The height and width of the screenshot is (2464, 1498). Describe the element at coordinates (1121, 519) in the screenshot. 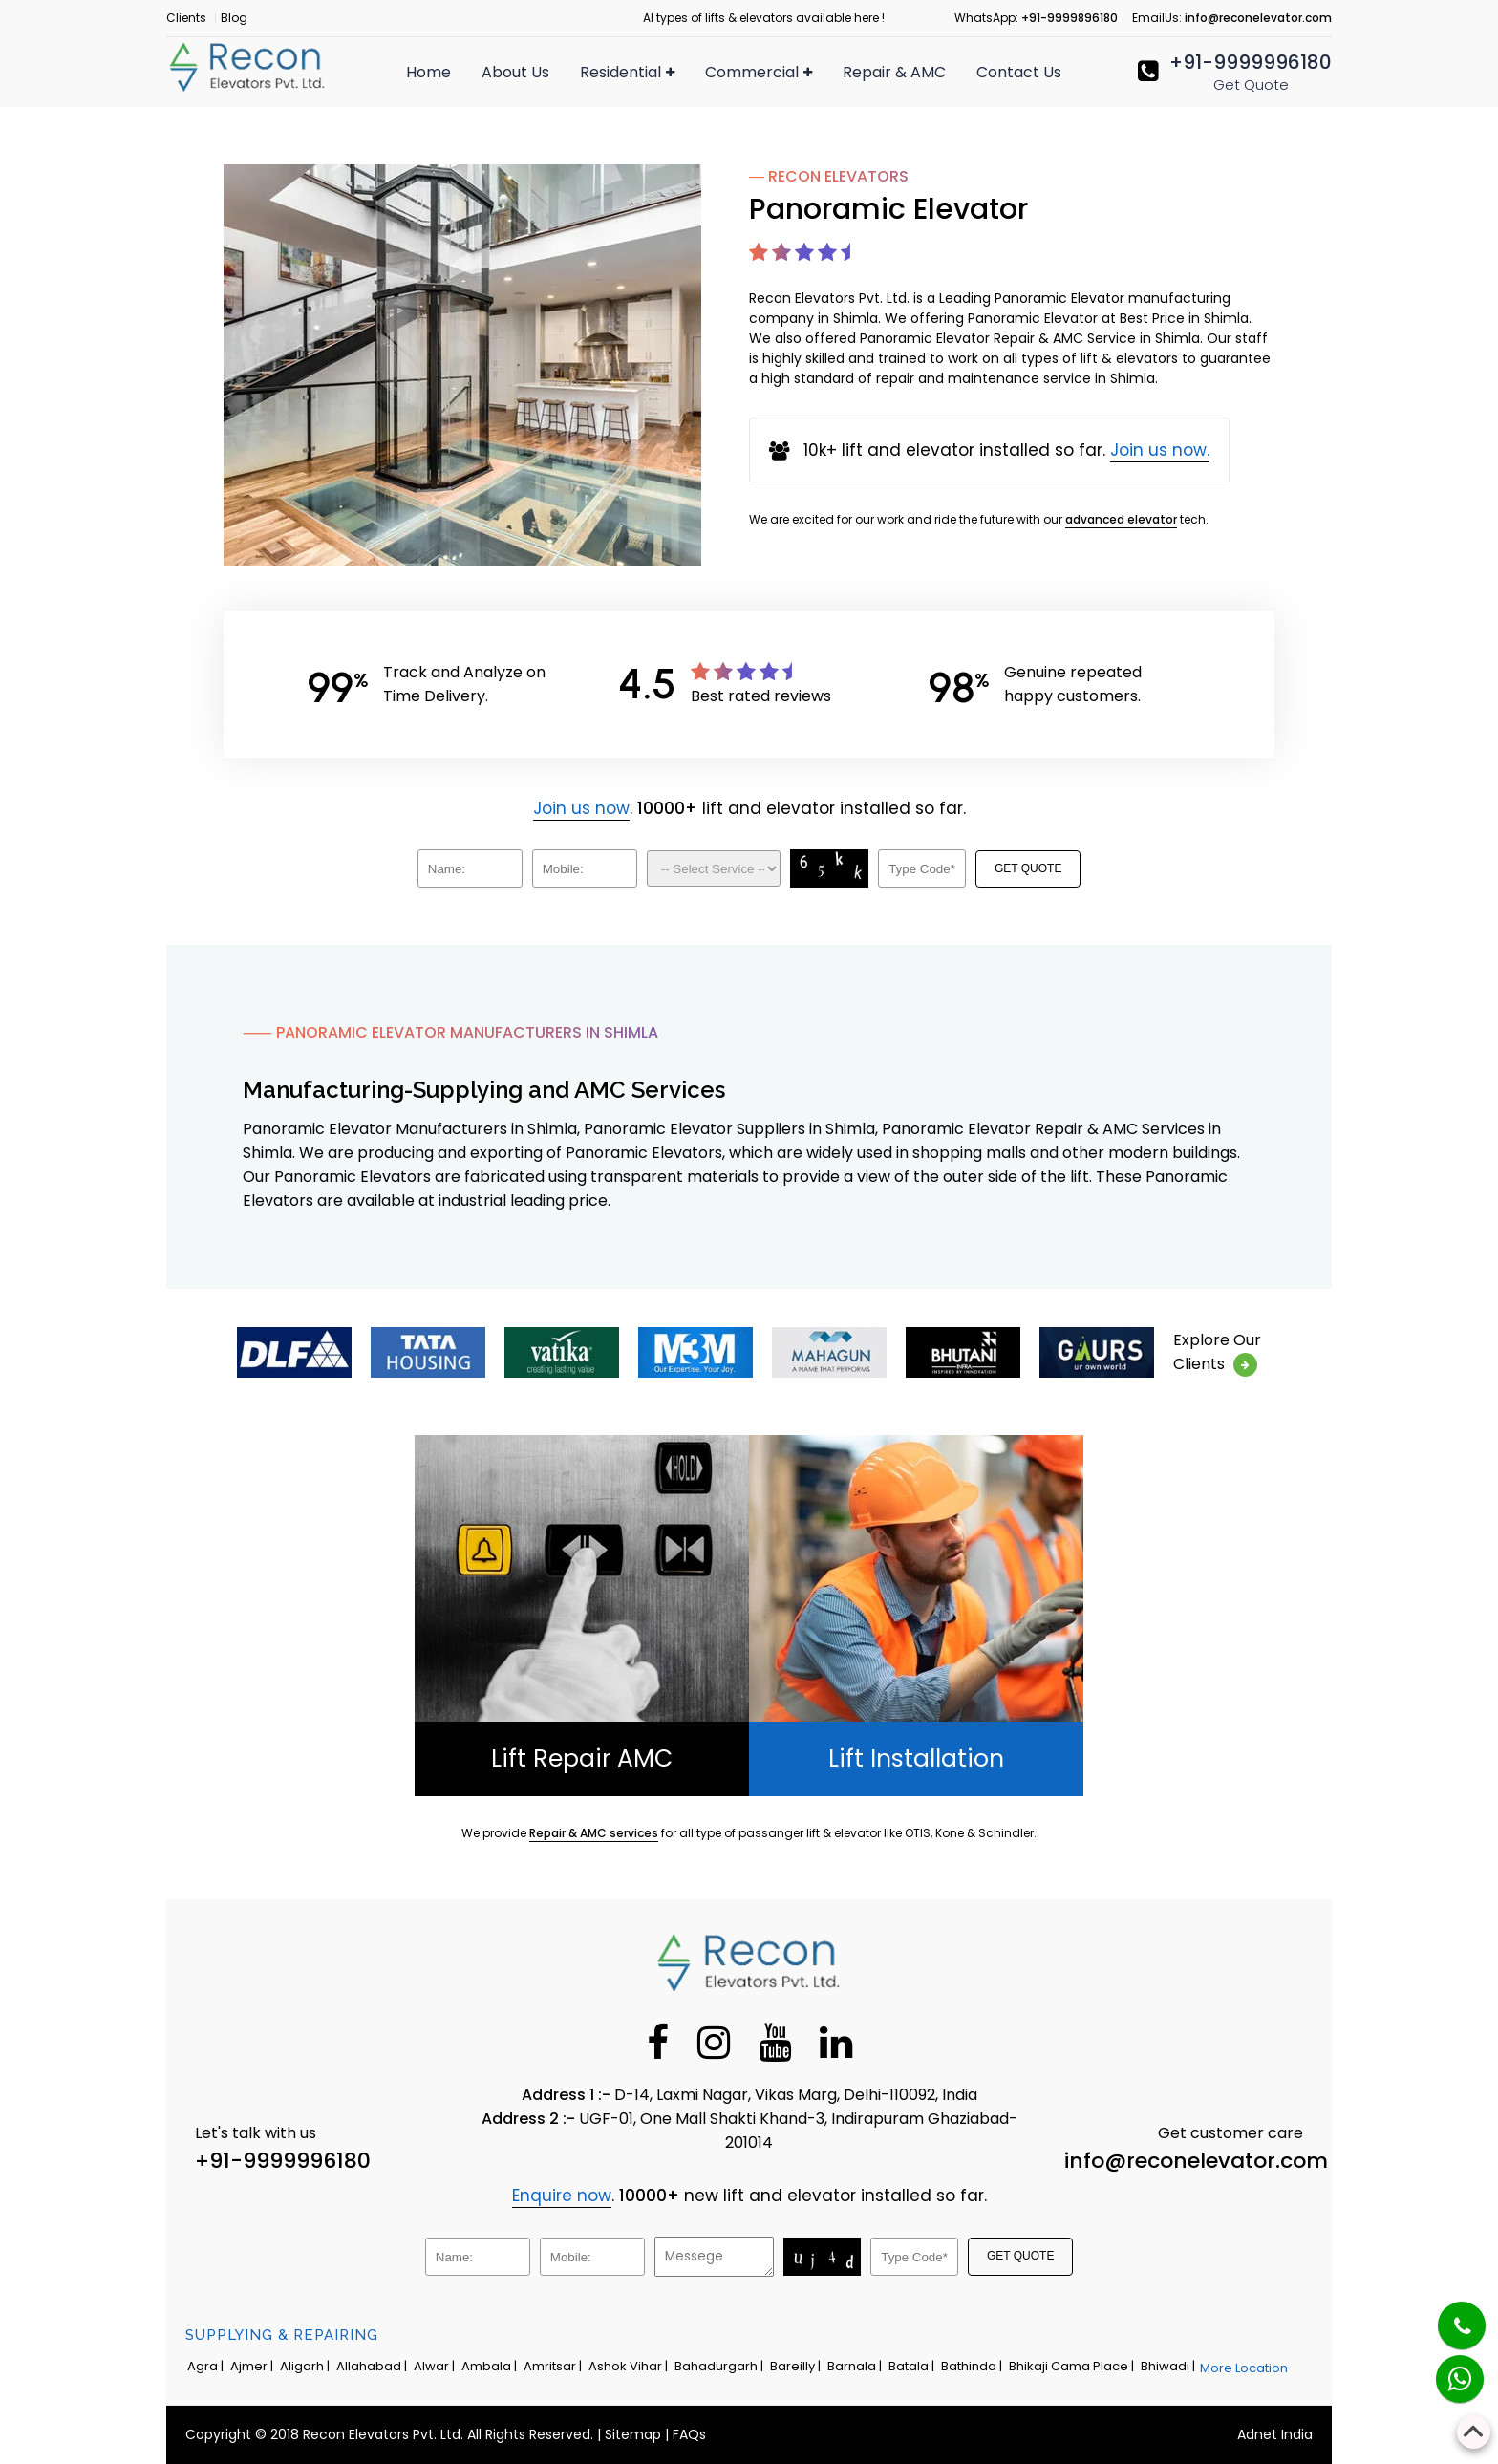

I see `advanced elevator` at that location.